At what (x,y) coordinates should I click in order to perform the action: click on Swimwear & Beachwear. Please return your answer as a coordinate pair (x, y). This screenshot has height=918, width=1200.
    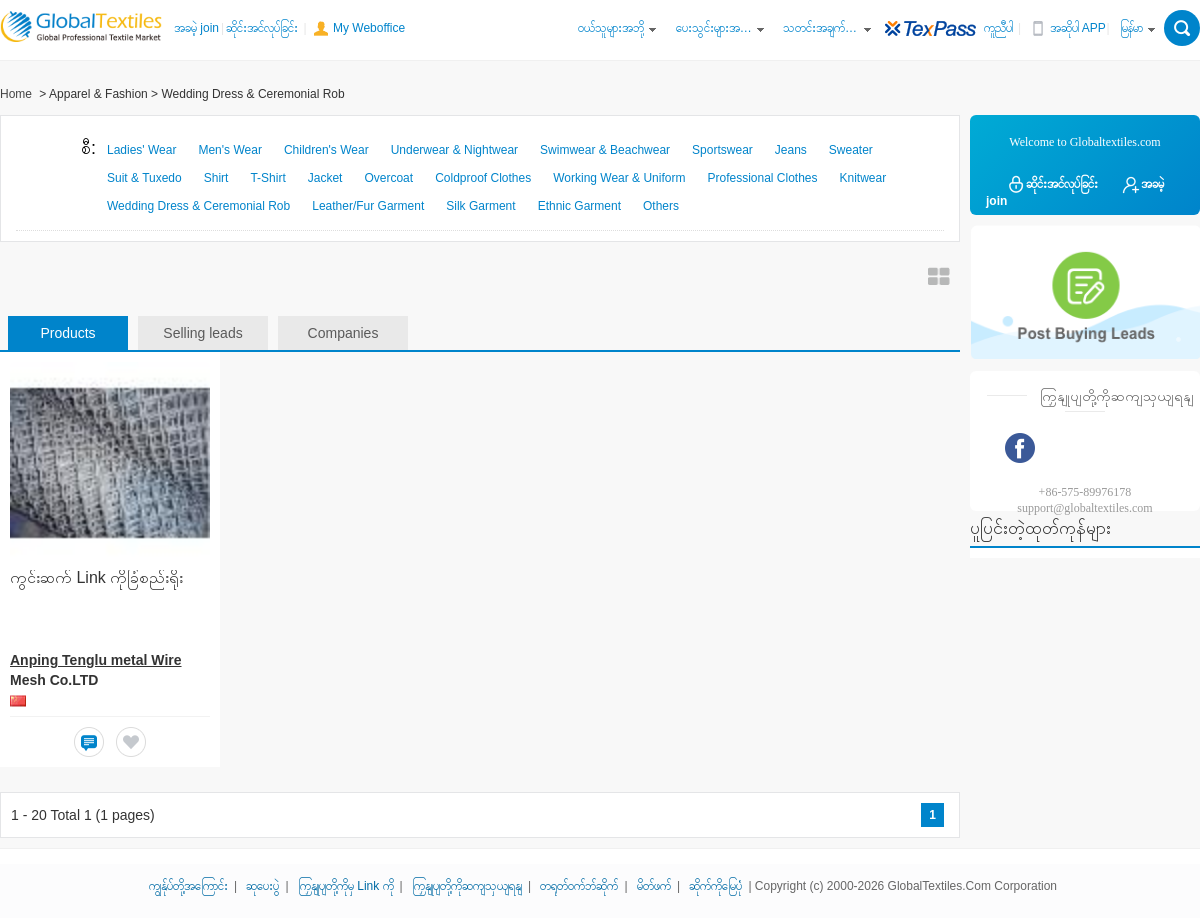
    Looking at the image, I should click on (605, 150).